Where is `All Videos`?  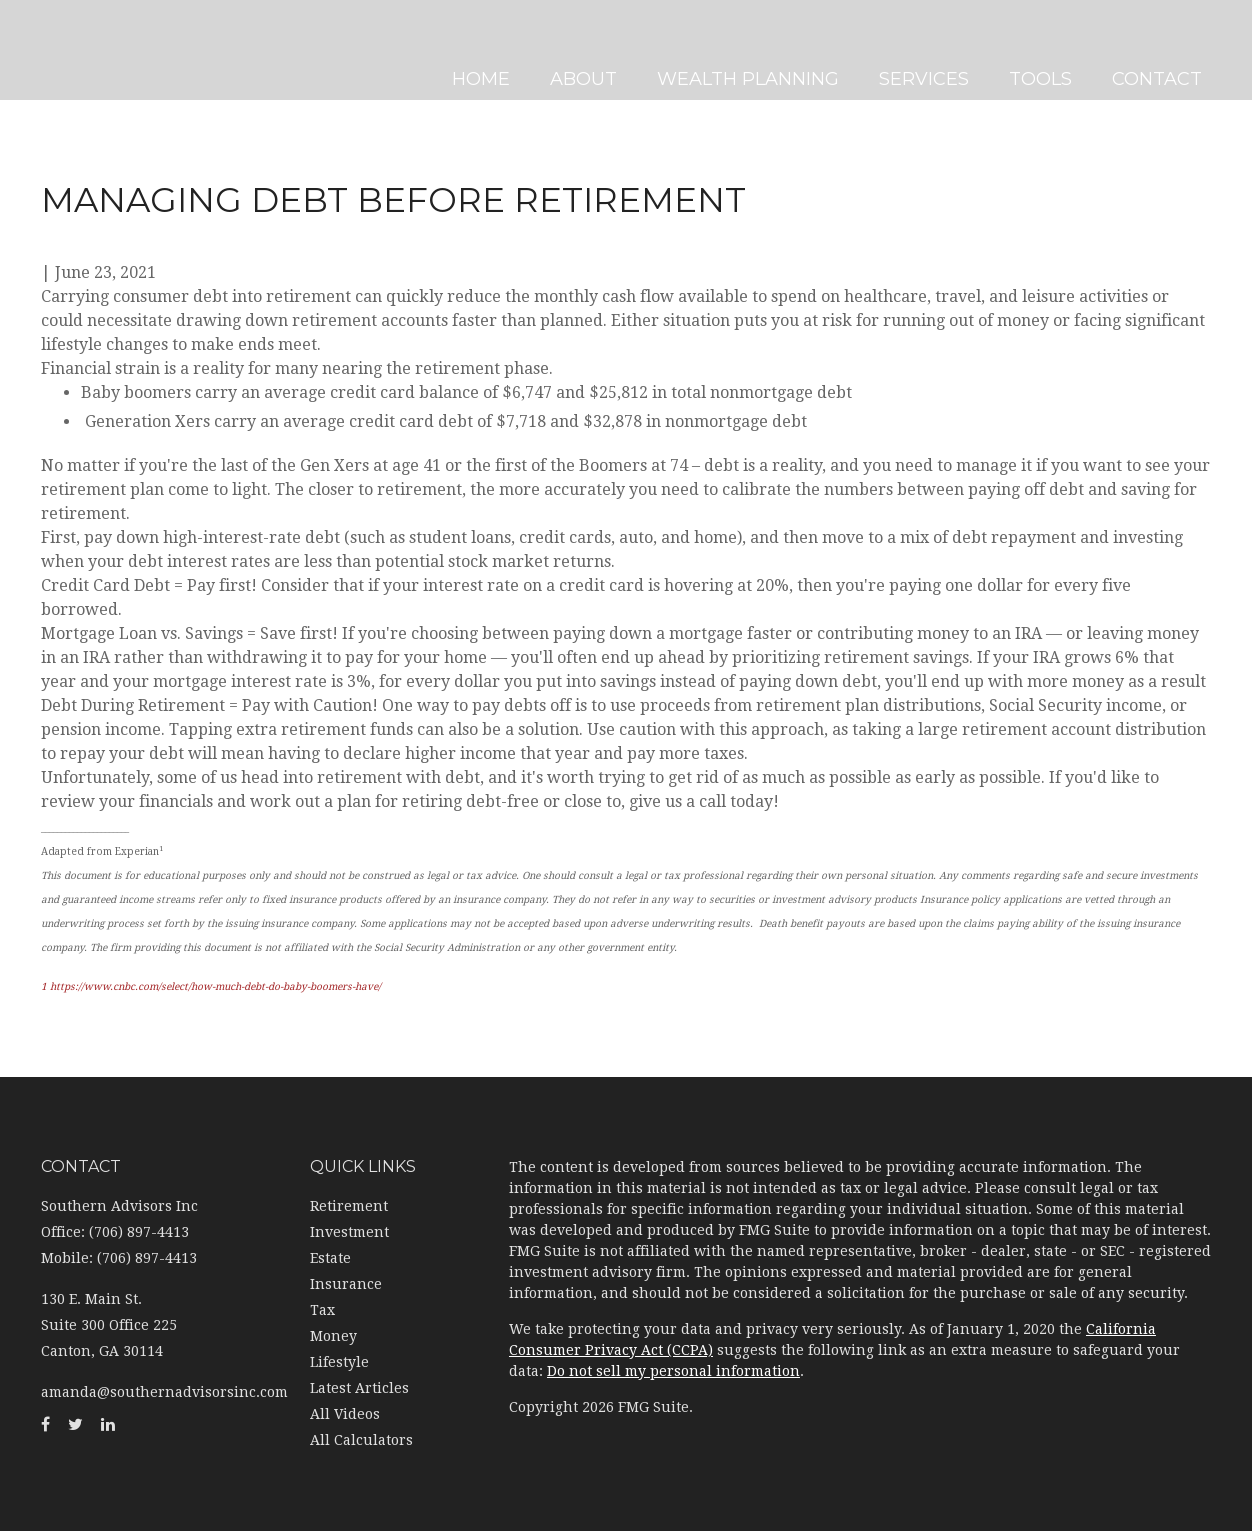 All Videos is located at coordinates (345, 1414).